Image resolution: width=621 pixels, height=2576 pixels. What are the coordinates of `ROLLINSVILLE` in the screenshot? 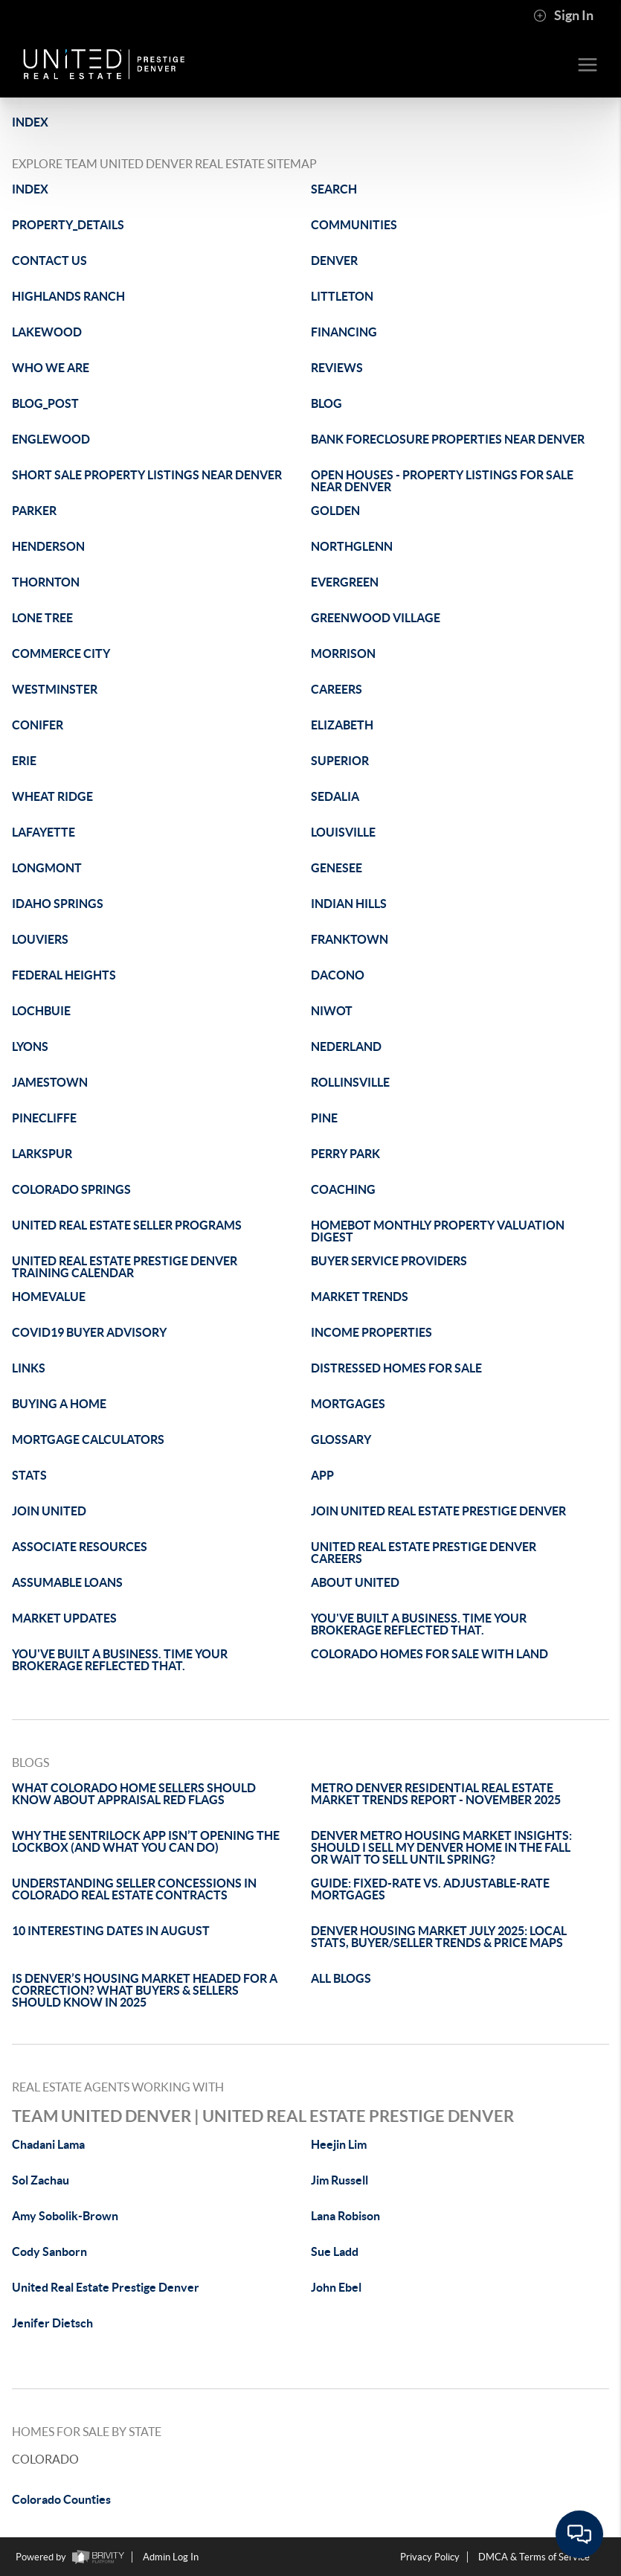 It's located at (350, 1082).